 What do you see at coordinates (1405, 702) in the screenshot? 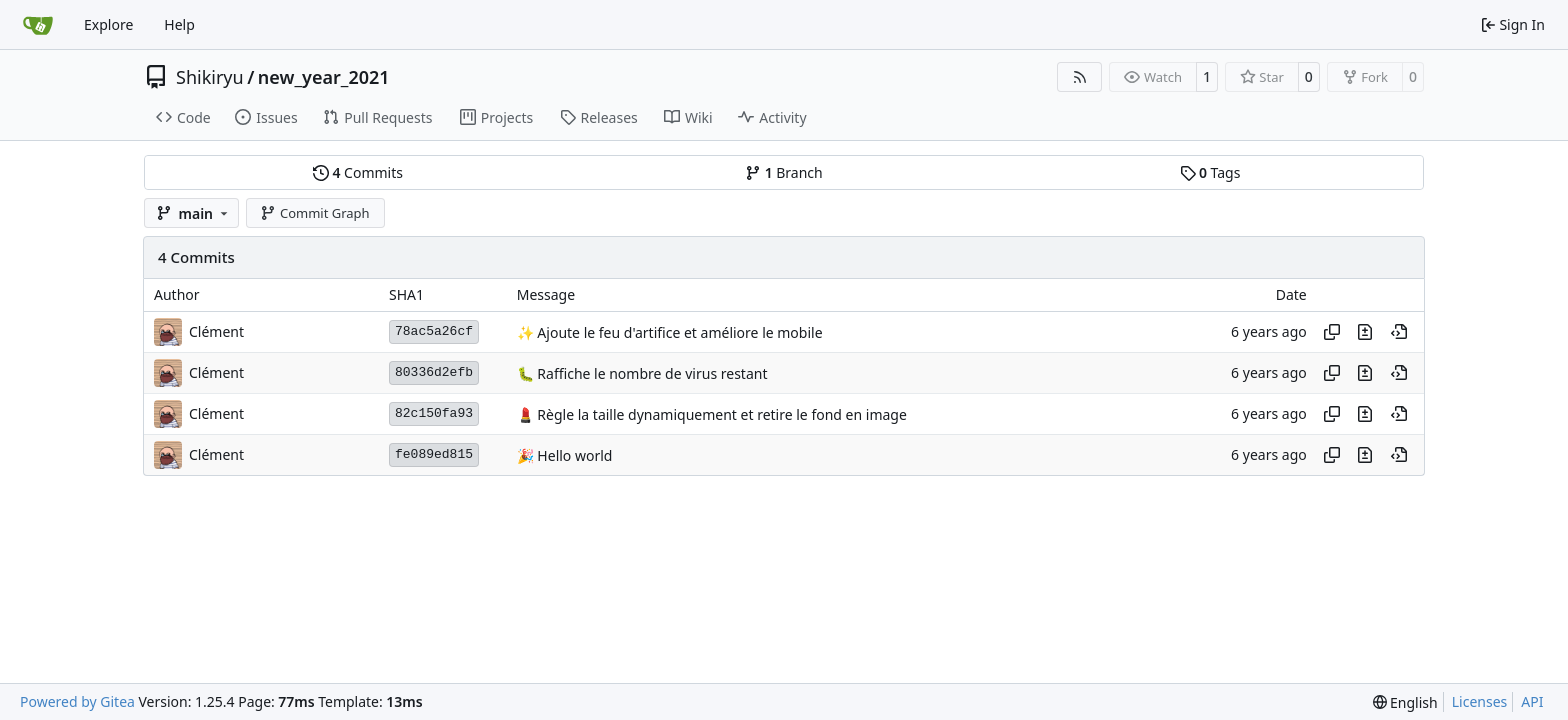
I see `[menu]` at bounding box center [1405, 702].